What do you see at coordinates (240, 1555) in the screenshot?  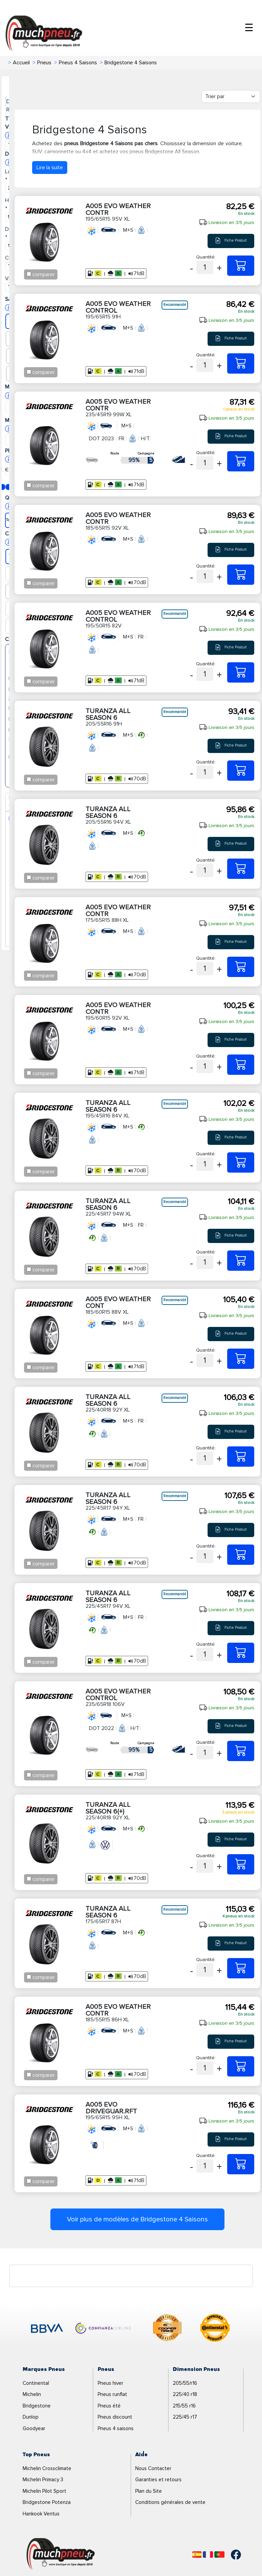 I see `[225/45R17 94Y XL TURANZA ALL SEASON 6]` at bounding box center [240, 1555].